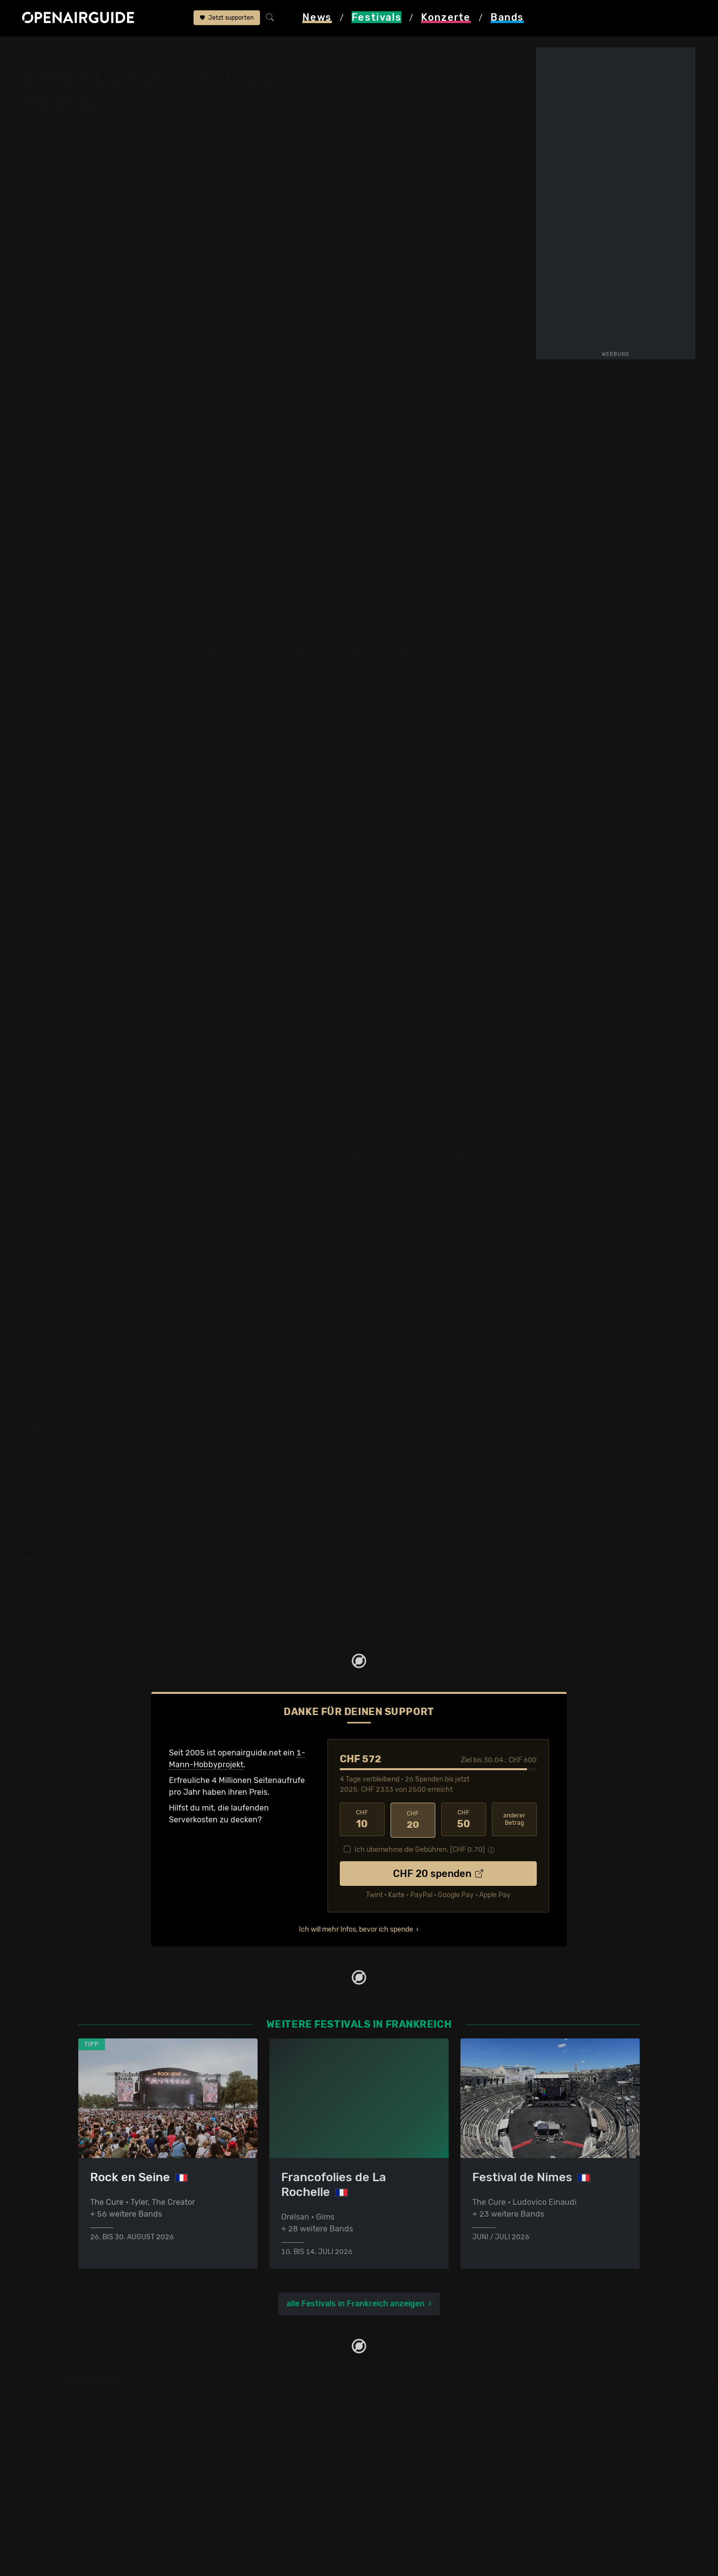 The height and width of the screenshot is (2576, 718). I want to click on Festivals im Juli 2026, so click(118, 2499).